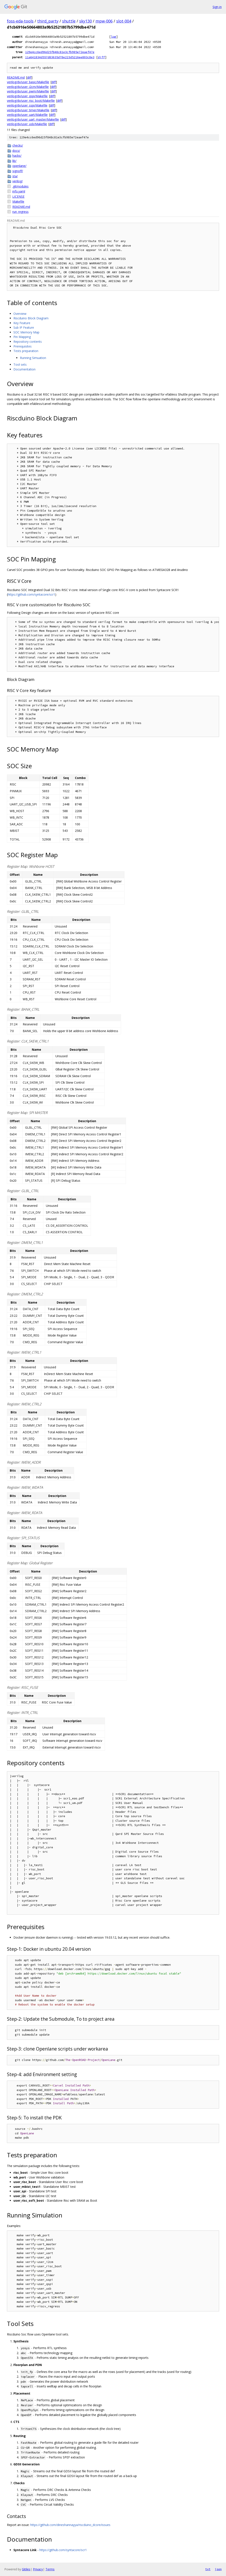 The image size is (226, 2576). What do you see at coordinates (24, 369) in the screenshot?
I see `Documentation` at bounding box center [24, 369].